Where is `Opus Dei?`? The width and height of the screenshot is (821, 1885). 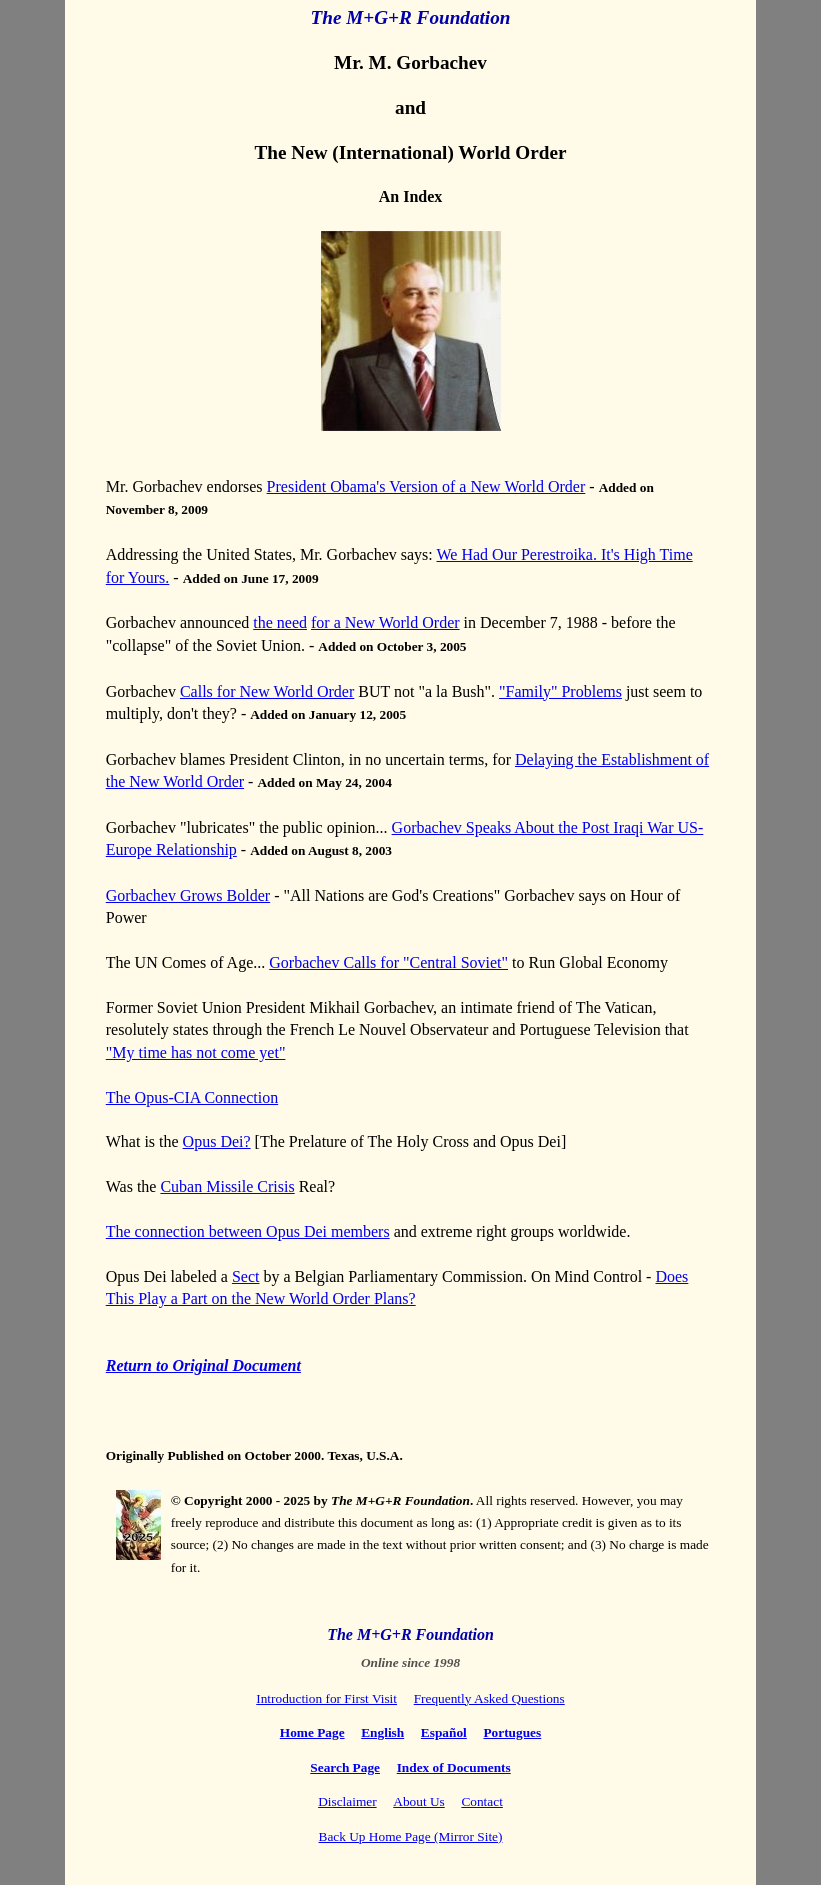
Opus Dei? is located at coordinates (217, 1141).